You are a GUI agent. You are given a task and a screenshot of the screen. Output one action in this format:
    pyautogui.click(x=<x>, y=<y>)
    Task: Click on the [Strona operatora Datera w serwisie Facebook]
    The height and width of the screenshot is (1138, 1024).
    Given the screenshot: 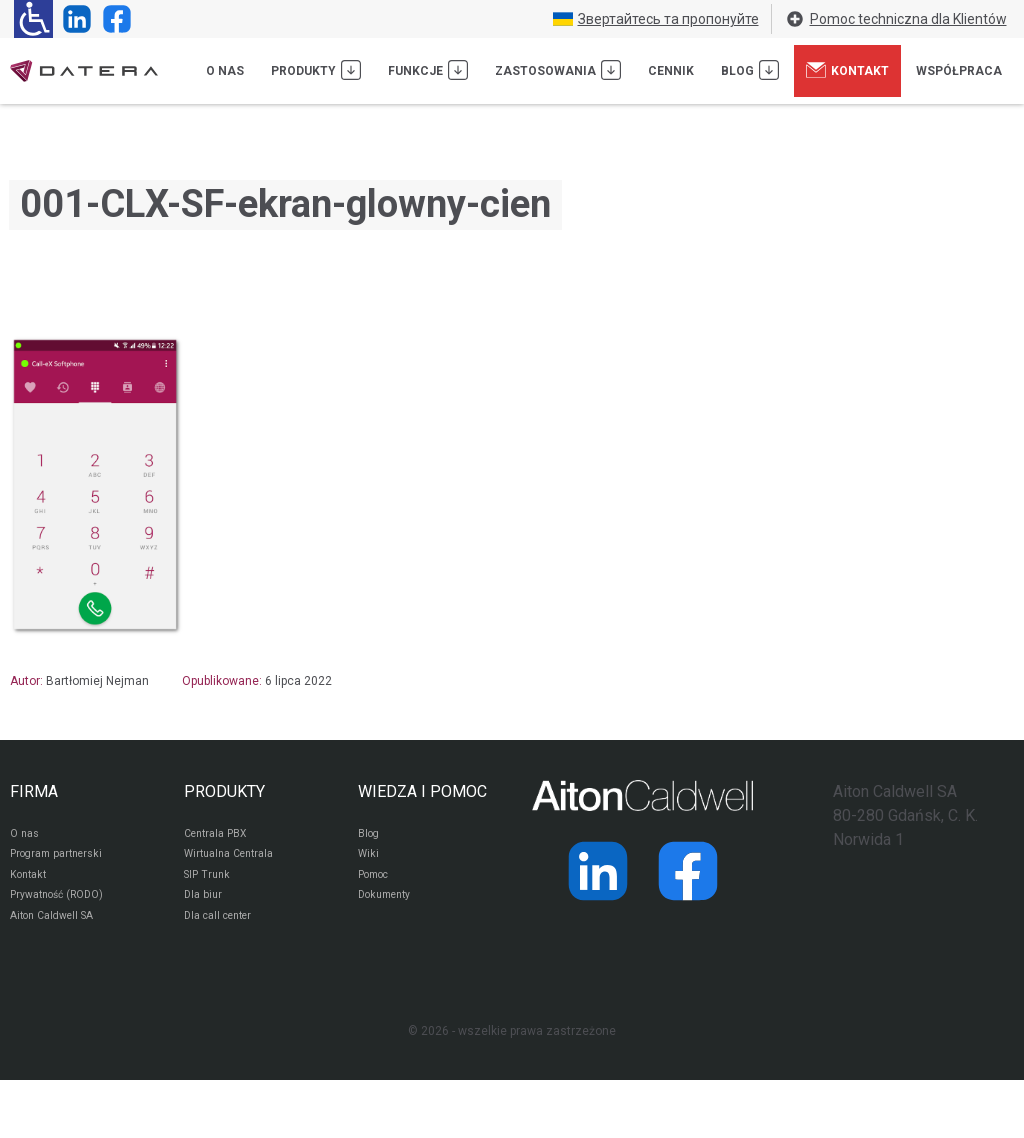 What is the action you would take?
    pyautogui.click(x=113, y=19)
    